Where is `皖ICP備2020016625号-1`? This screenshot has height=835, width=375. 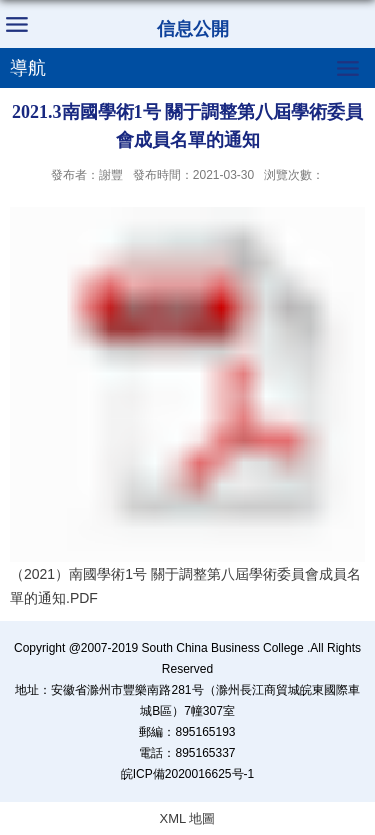 皖ICP備2020016625号-1 is located at coordinates (187, 774).